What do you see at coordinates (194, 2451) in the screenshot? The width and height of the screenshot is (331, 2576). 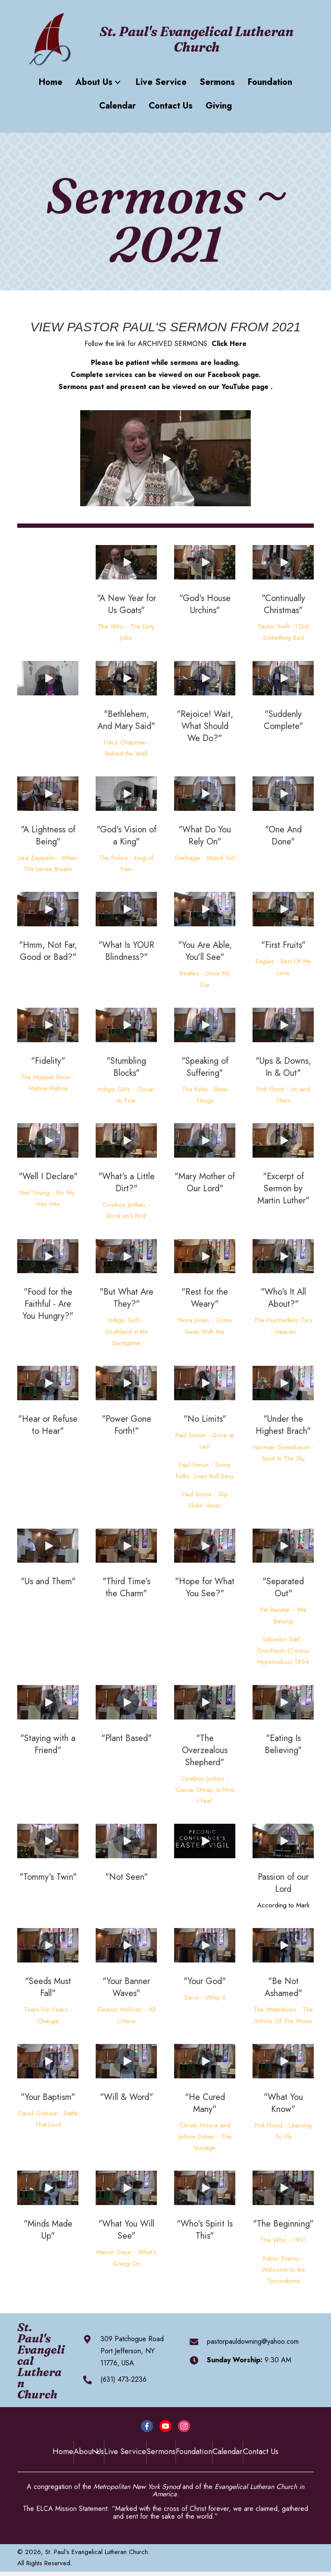 I see `Foundation` at bounding box center [194, 2451].